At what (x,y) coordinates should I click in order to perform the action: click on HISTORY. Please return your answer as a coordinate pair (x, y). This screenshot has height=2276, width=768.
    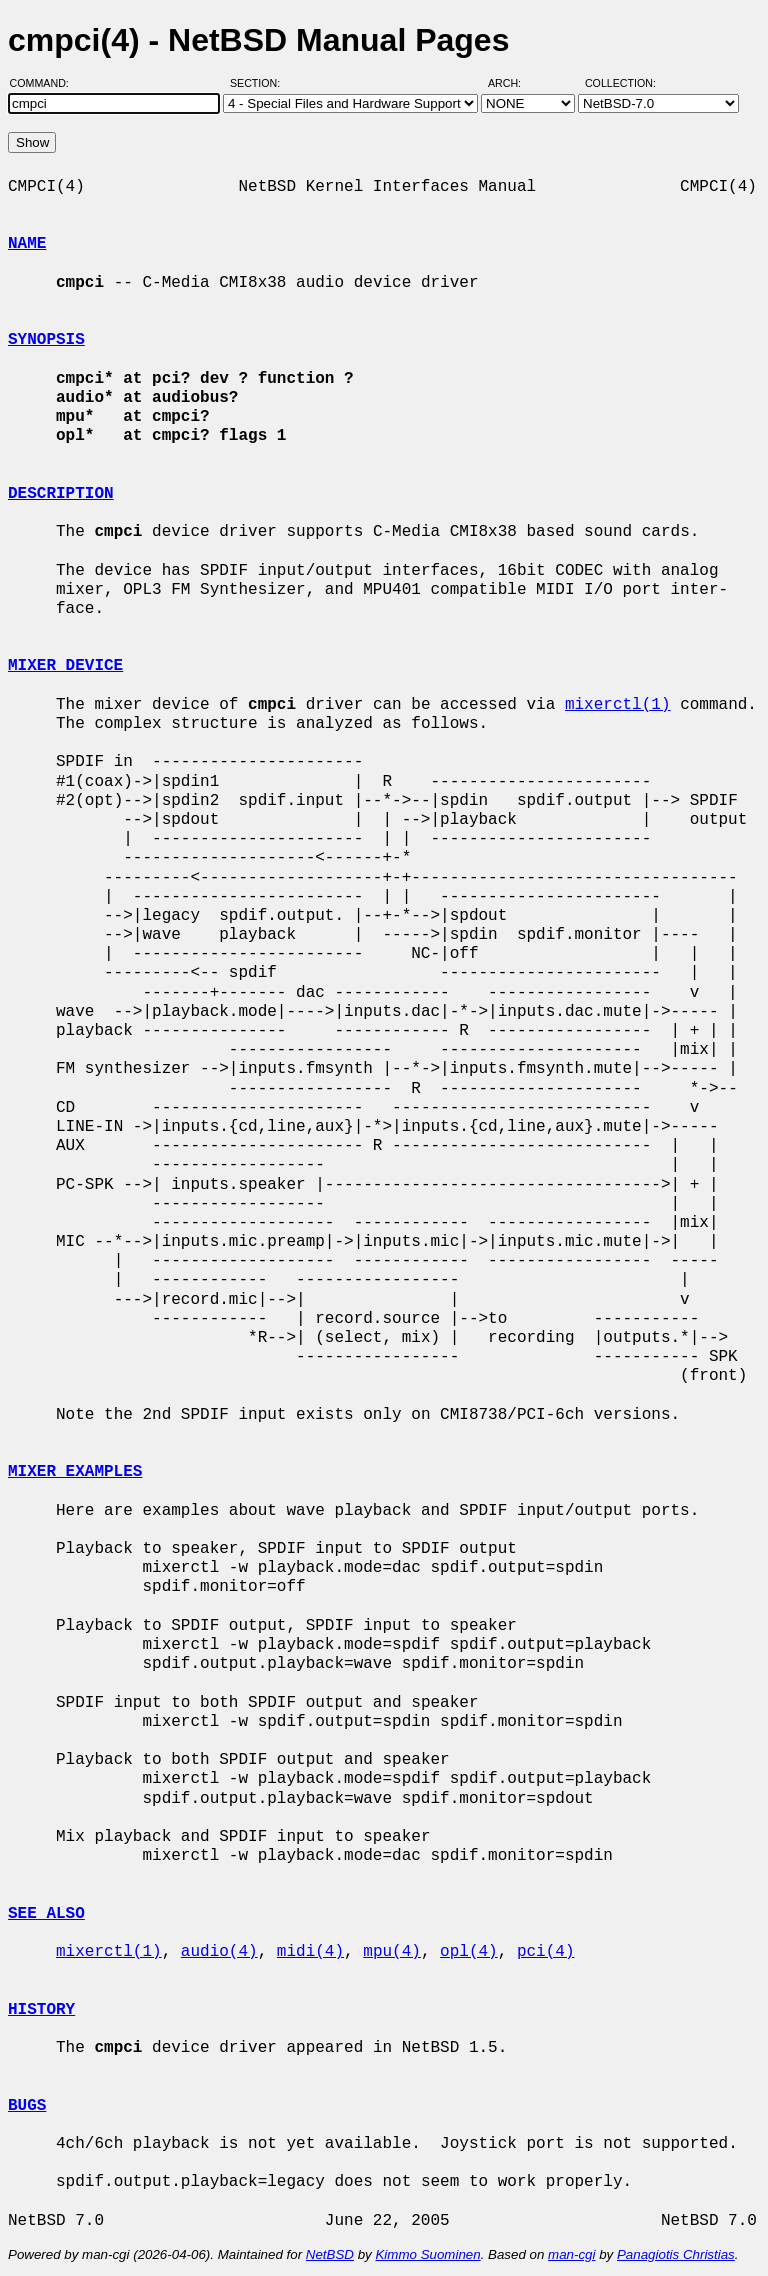
    Looking at the image, I should click on (41, 2010).